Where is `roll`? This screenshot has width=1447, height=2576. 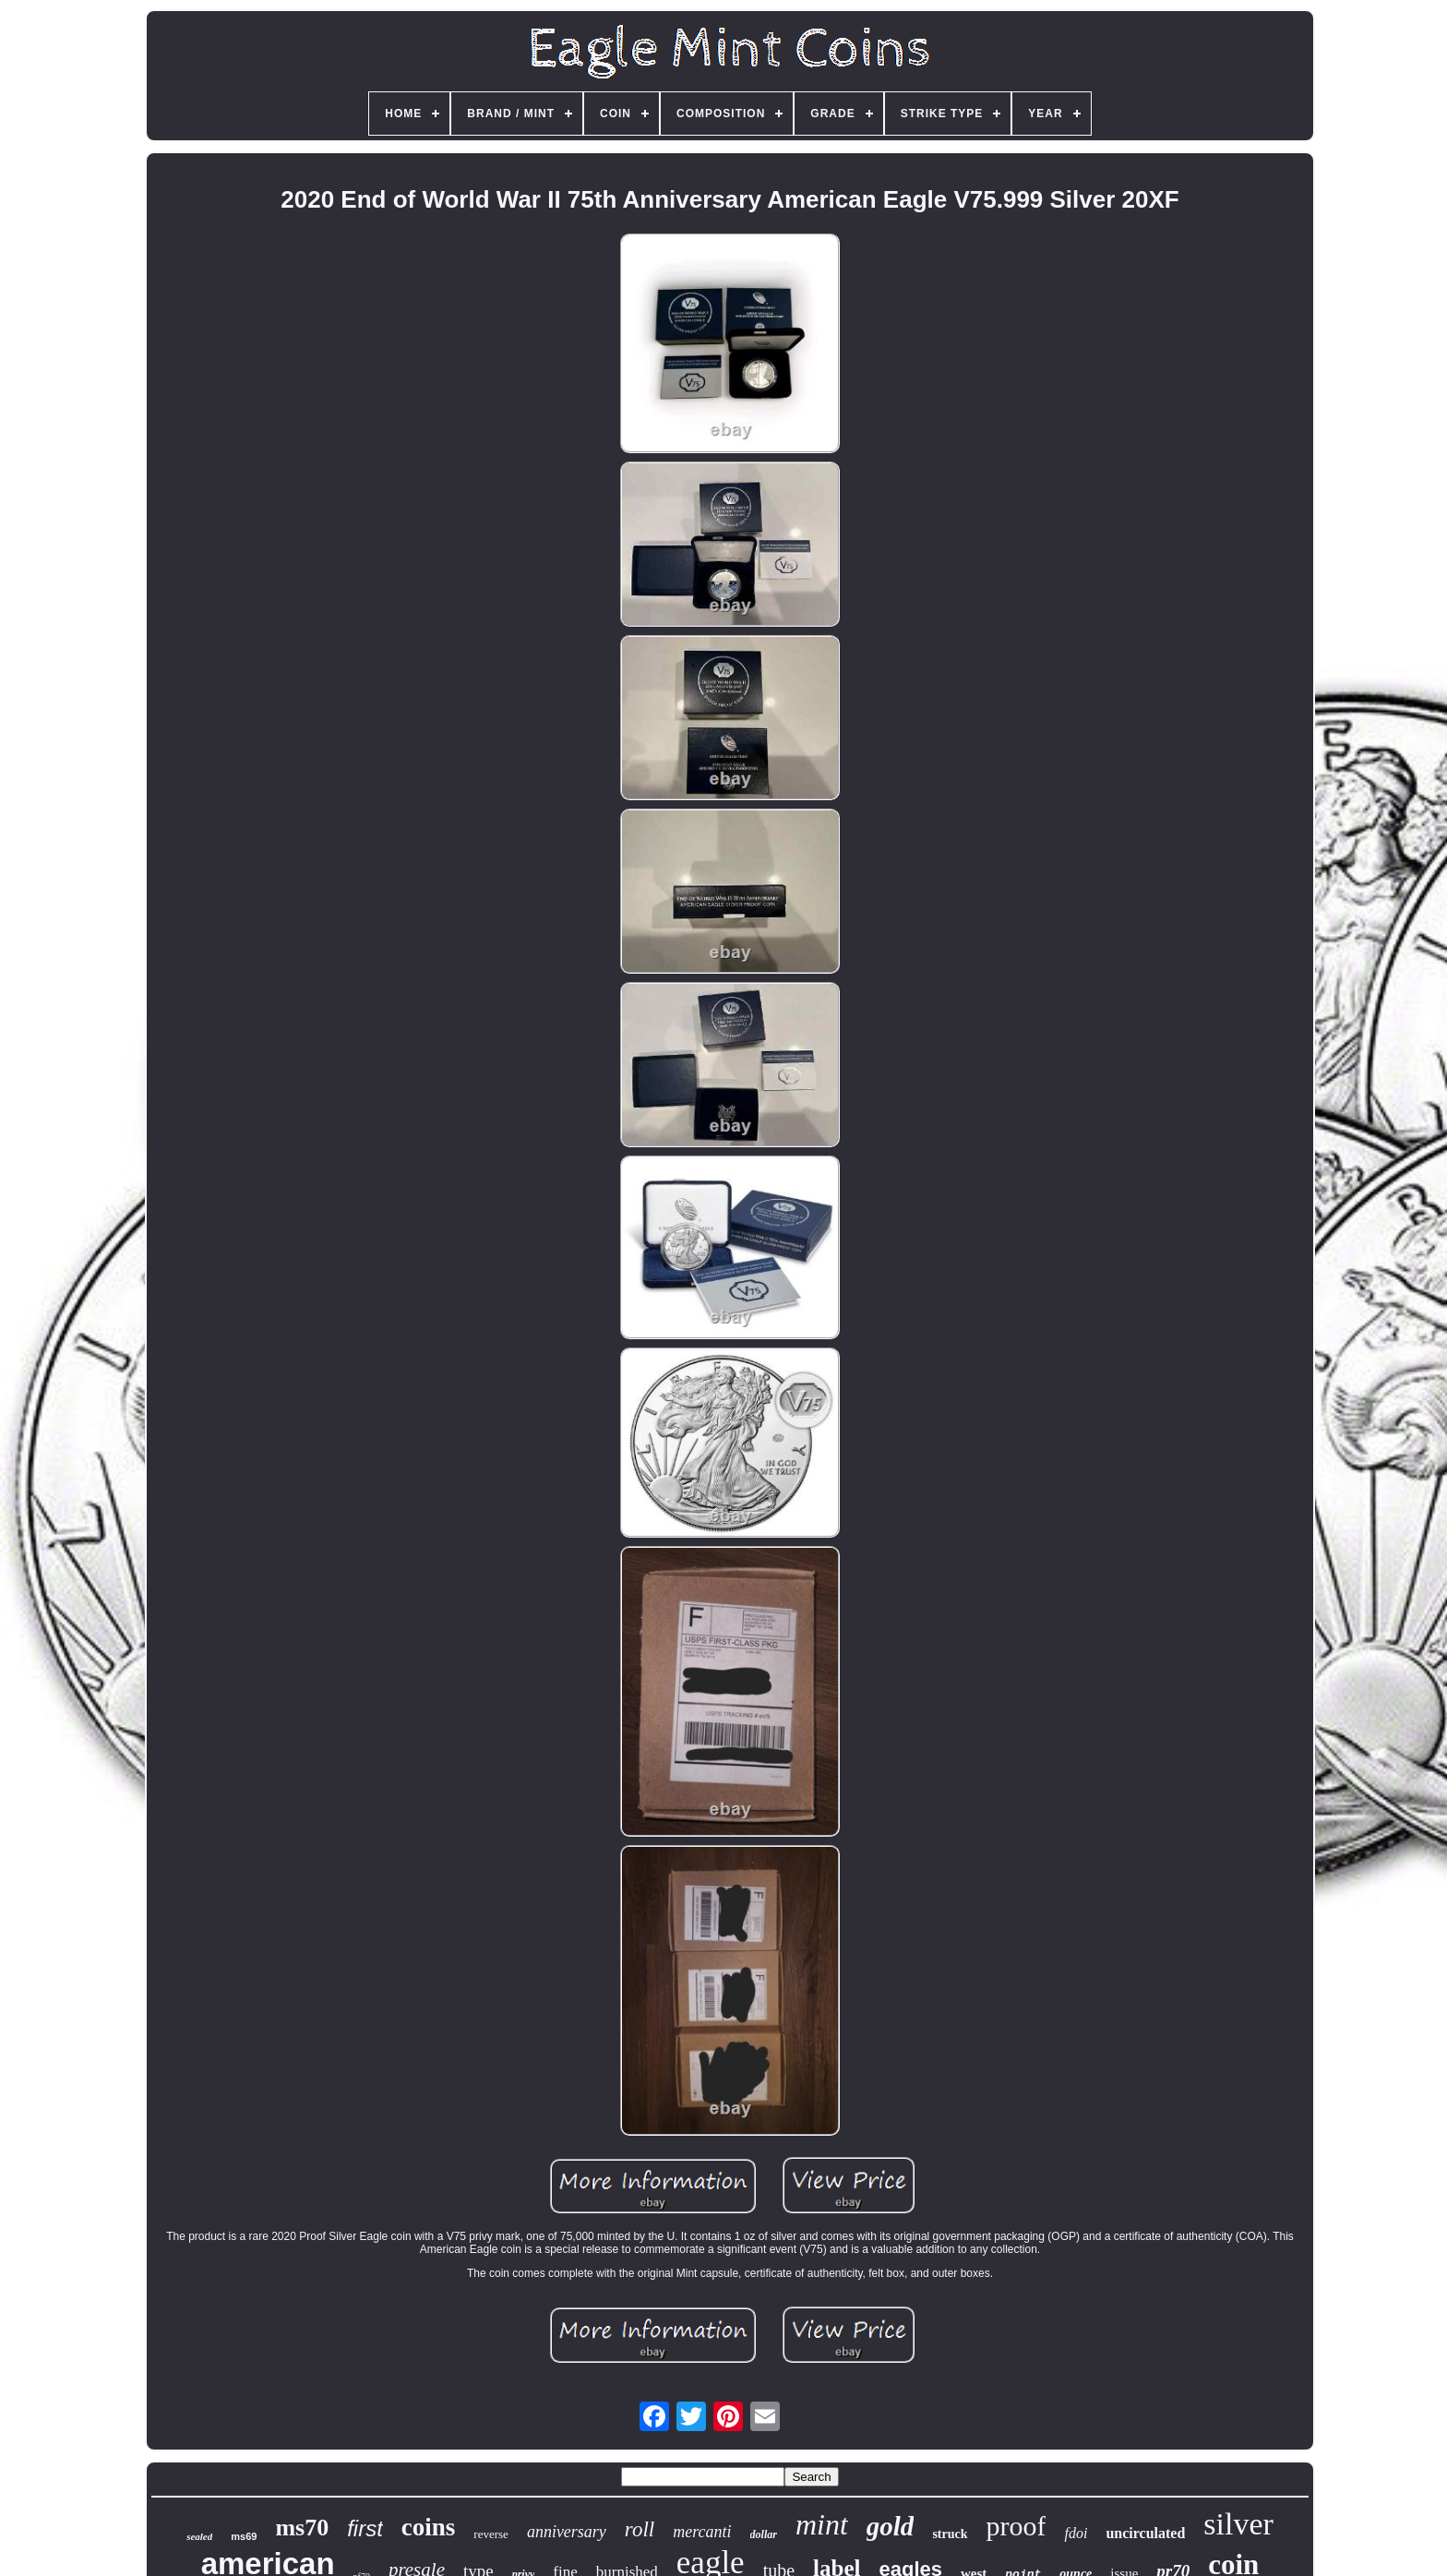 roll is located at coordinates (639, 2529).